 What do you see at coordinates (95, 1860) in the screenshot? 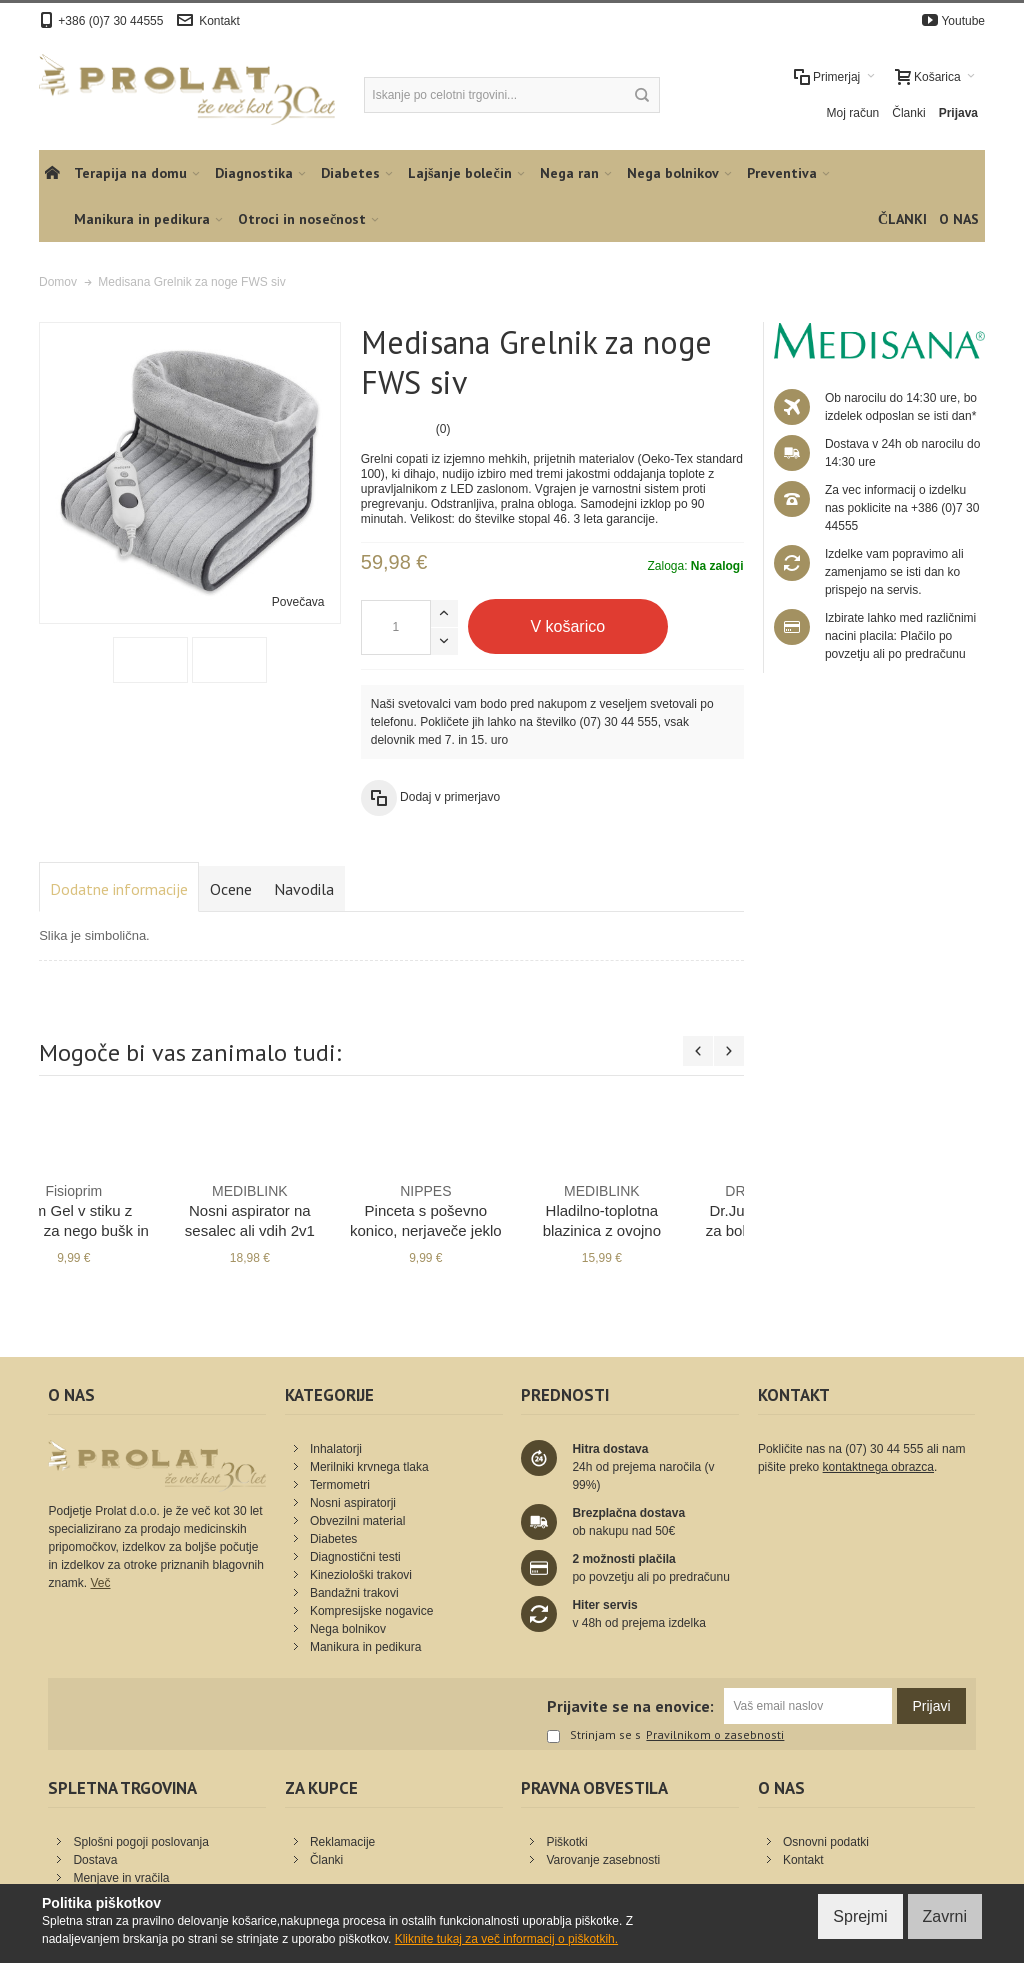
I see `Dostava` at bounding box center [95, 1860].